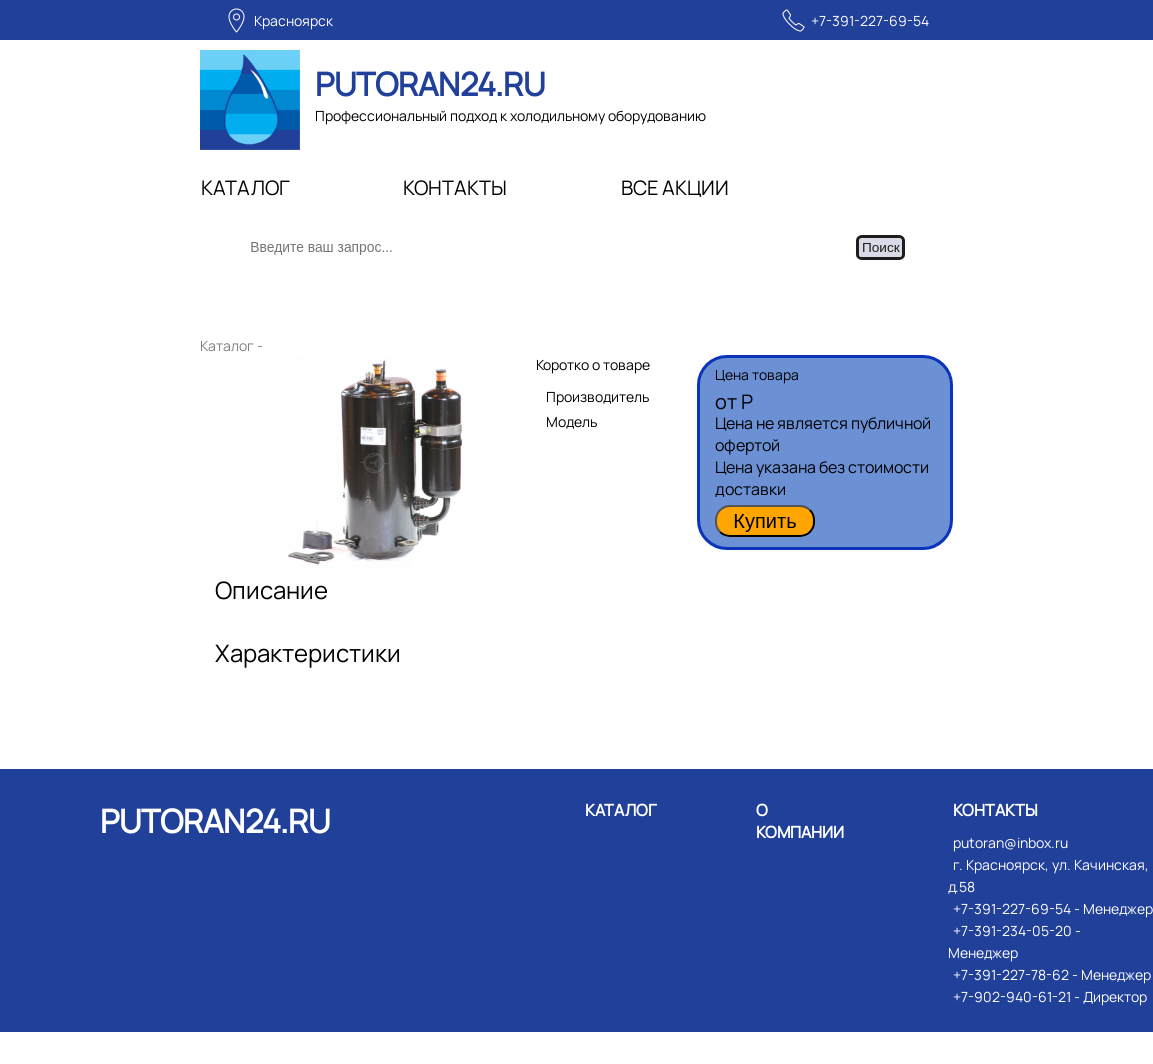  Describe the element at coordinates (870, 20) in the screenshot. I see `+7-391-227-69-54` at that location.